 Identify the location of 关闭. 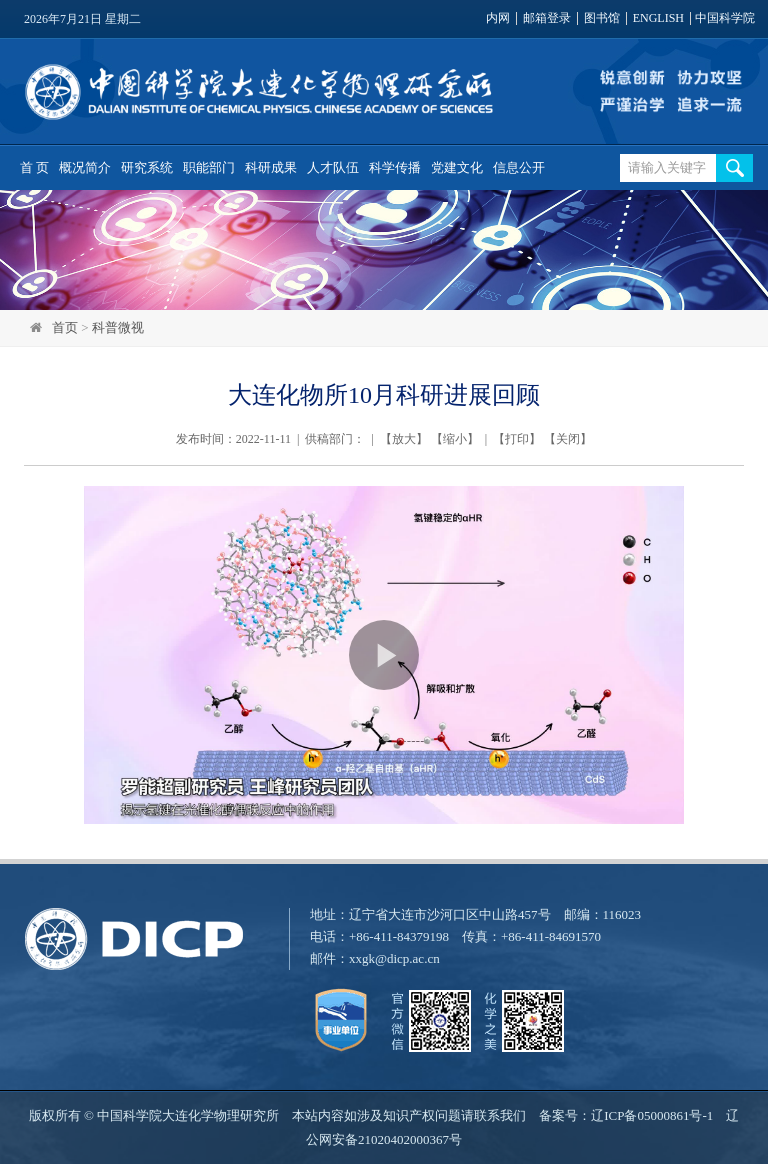
(568, 439).